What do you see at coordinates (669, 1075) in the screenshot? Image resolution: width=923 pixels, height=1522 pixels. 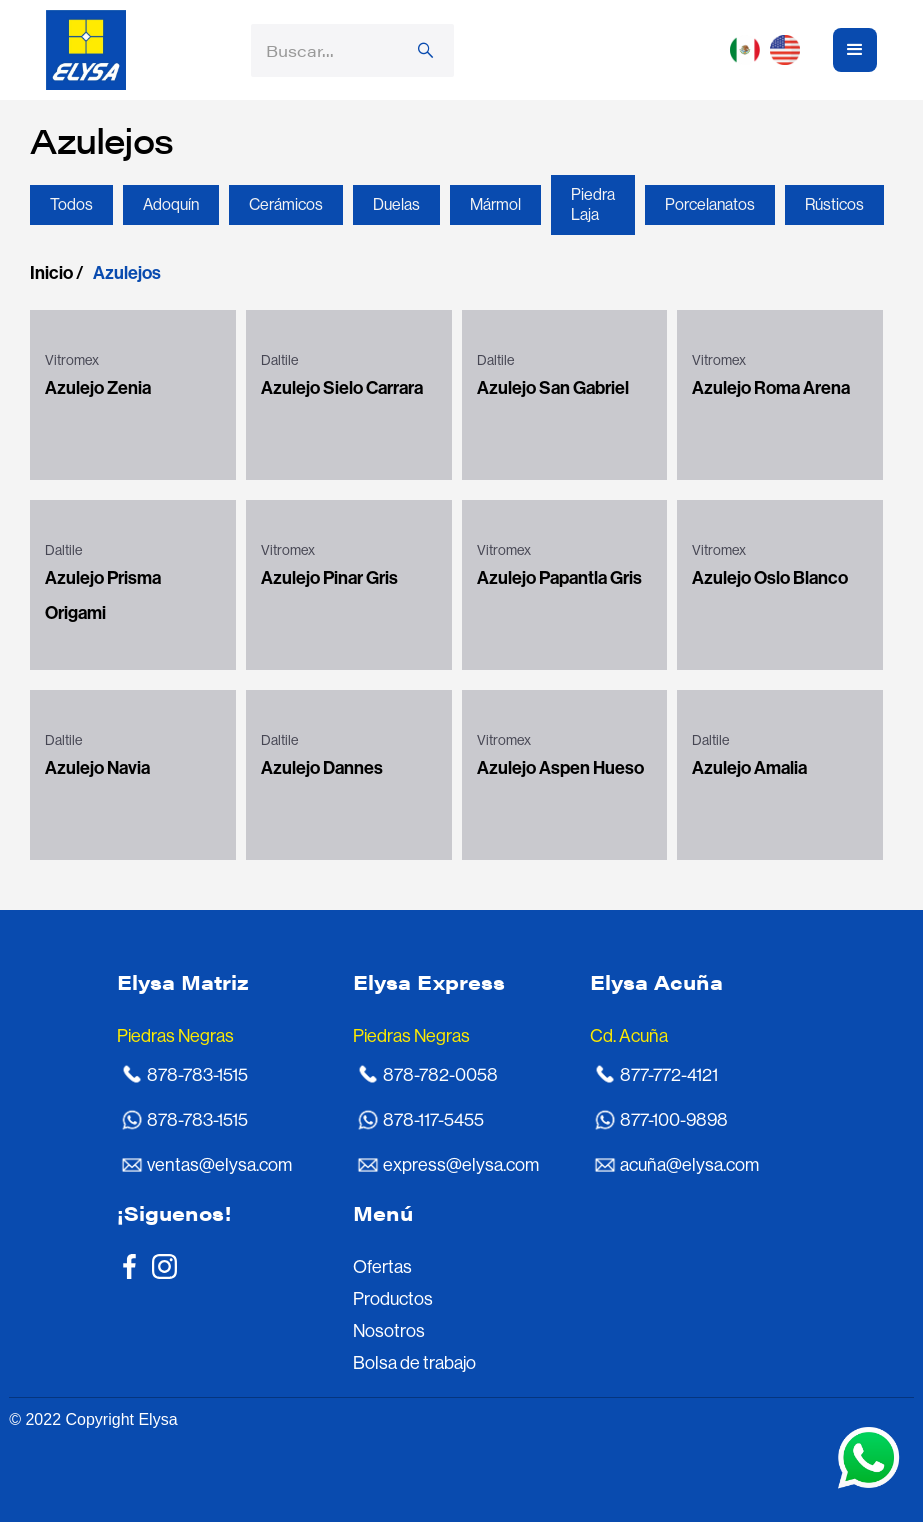 I see `877-772-4121` at bounding box center [669, 1075].